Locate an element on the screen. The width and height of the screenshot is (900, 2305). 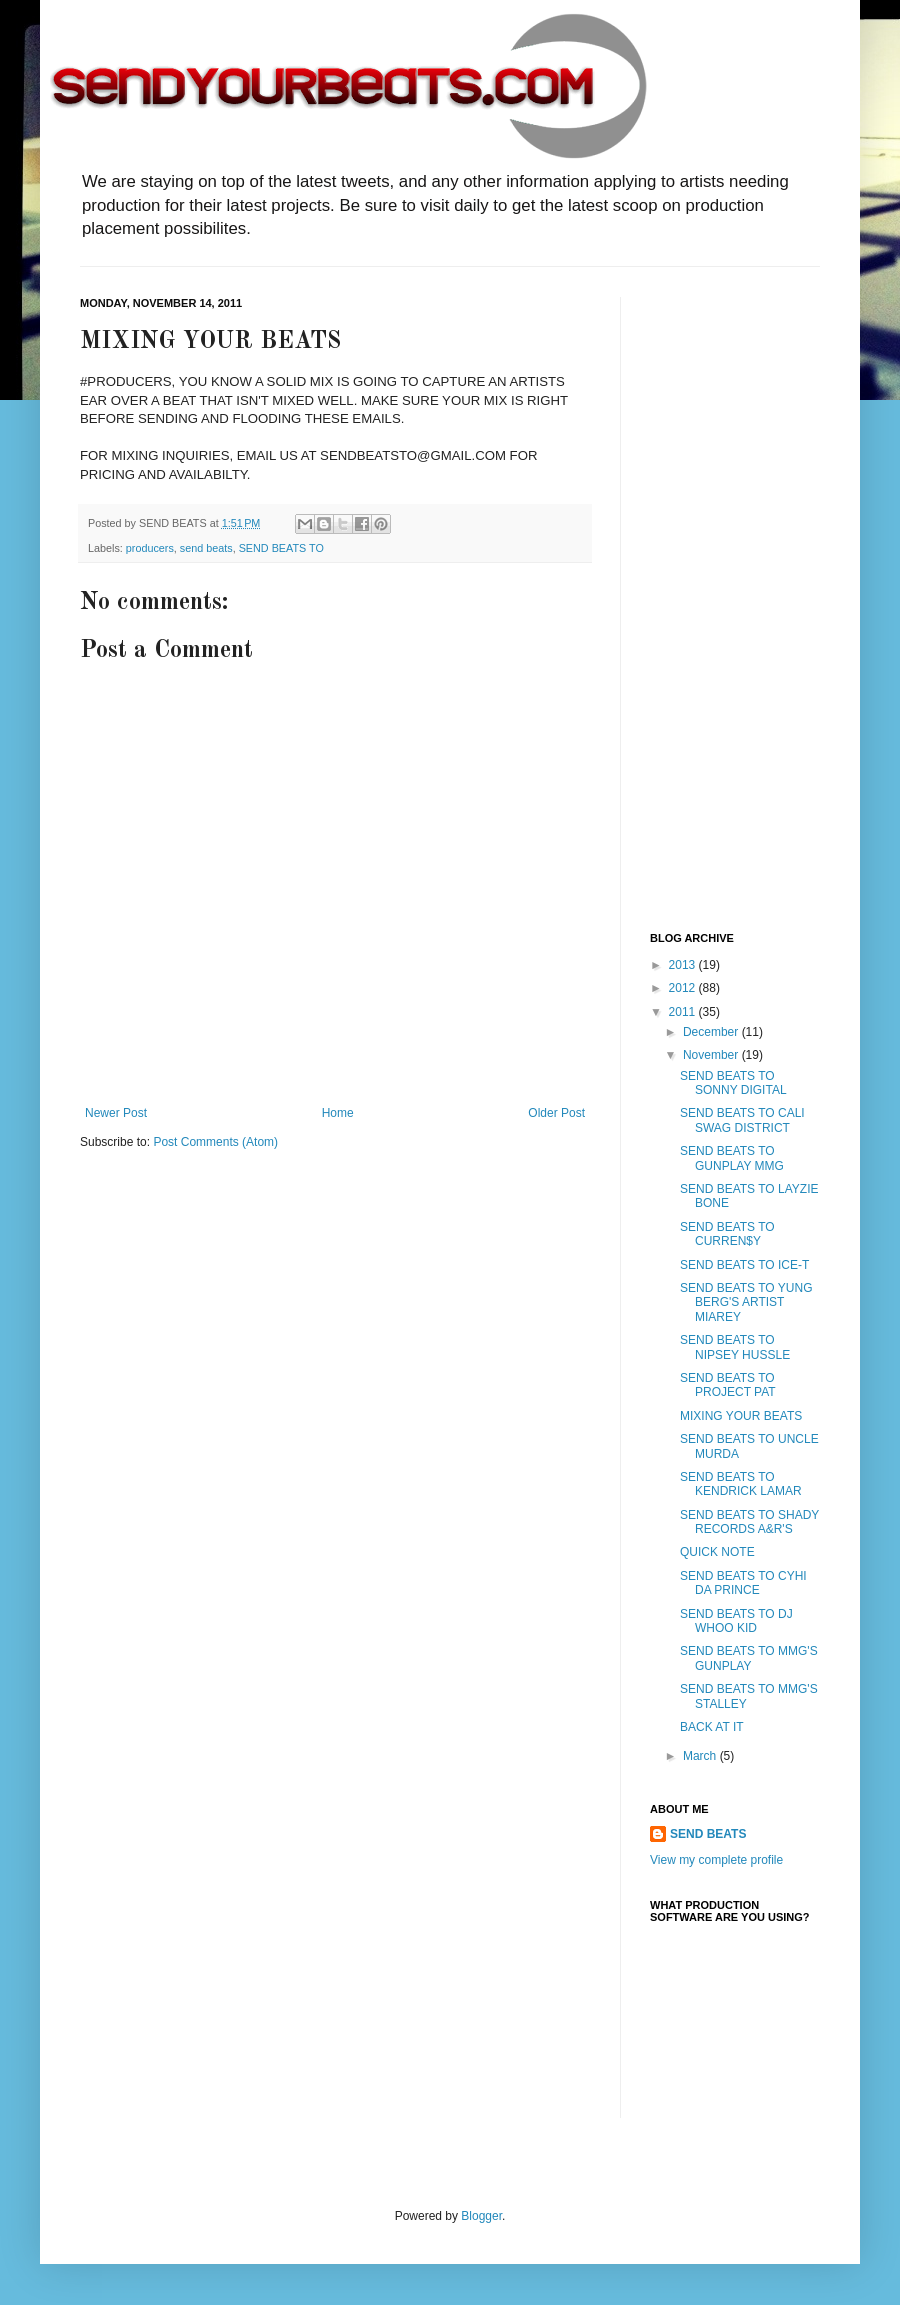
View my complete profile is located at coordinates (716, 1860).